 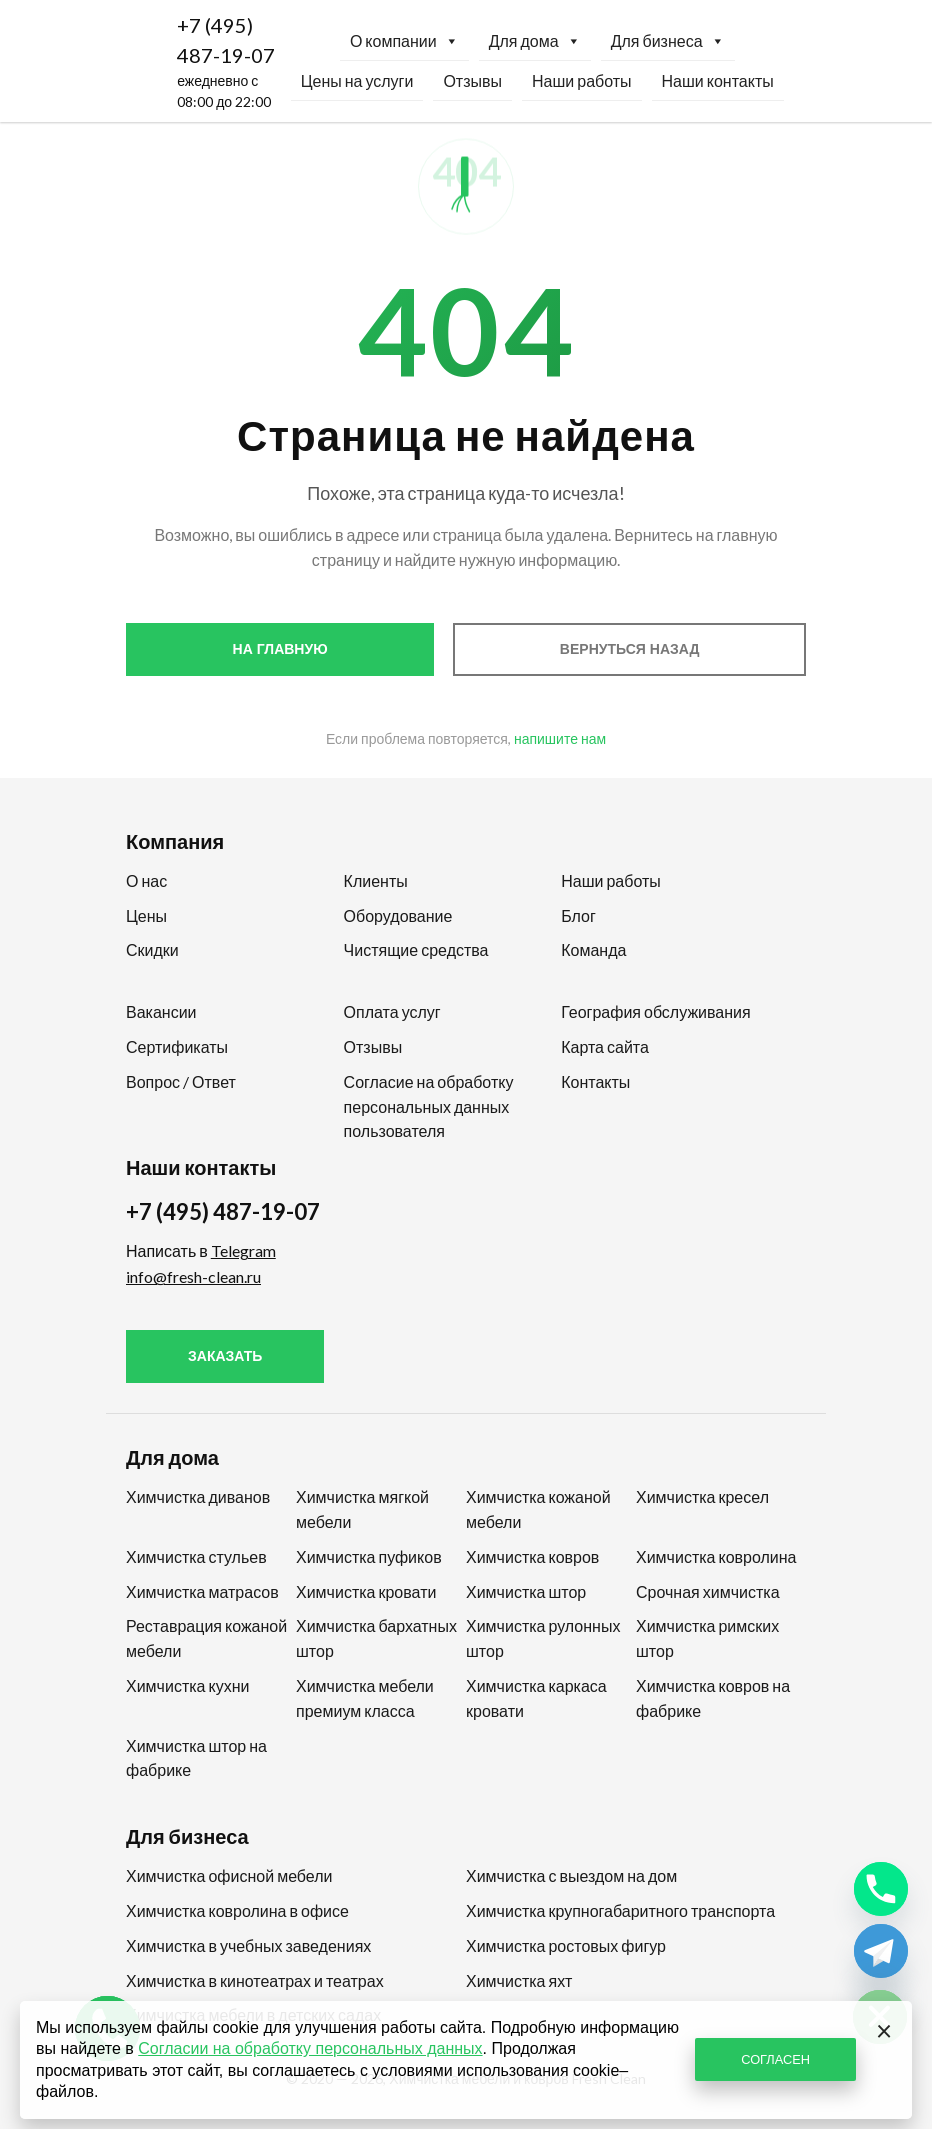 I want to click on Химчистка матрасов, so click(x=202, y=1591).